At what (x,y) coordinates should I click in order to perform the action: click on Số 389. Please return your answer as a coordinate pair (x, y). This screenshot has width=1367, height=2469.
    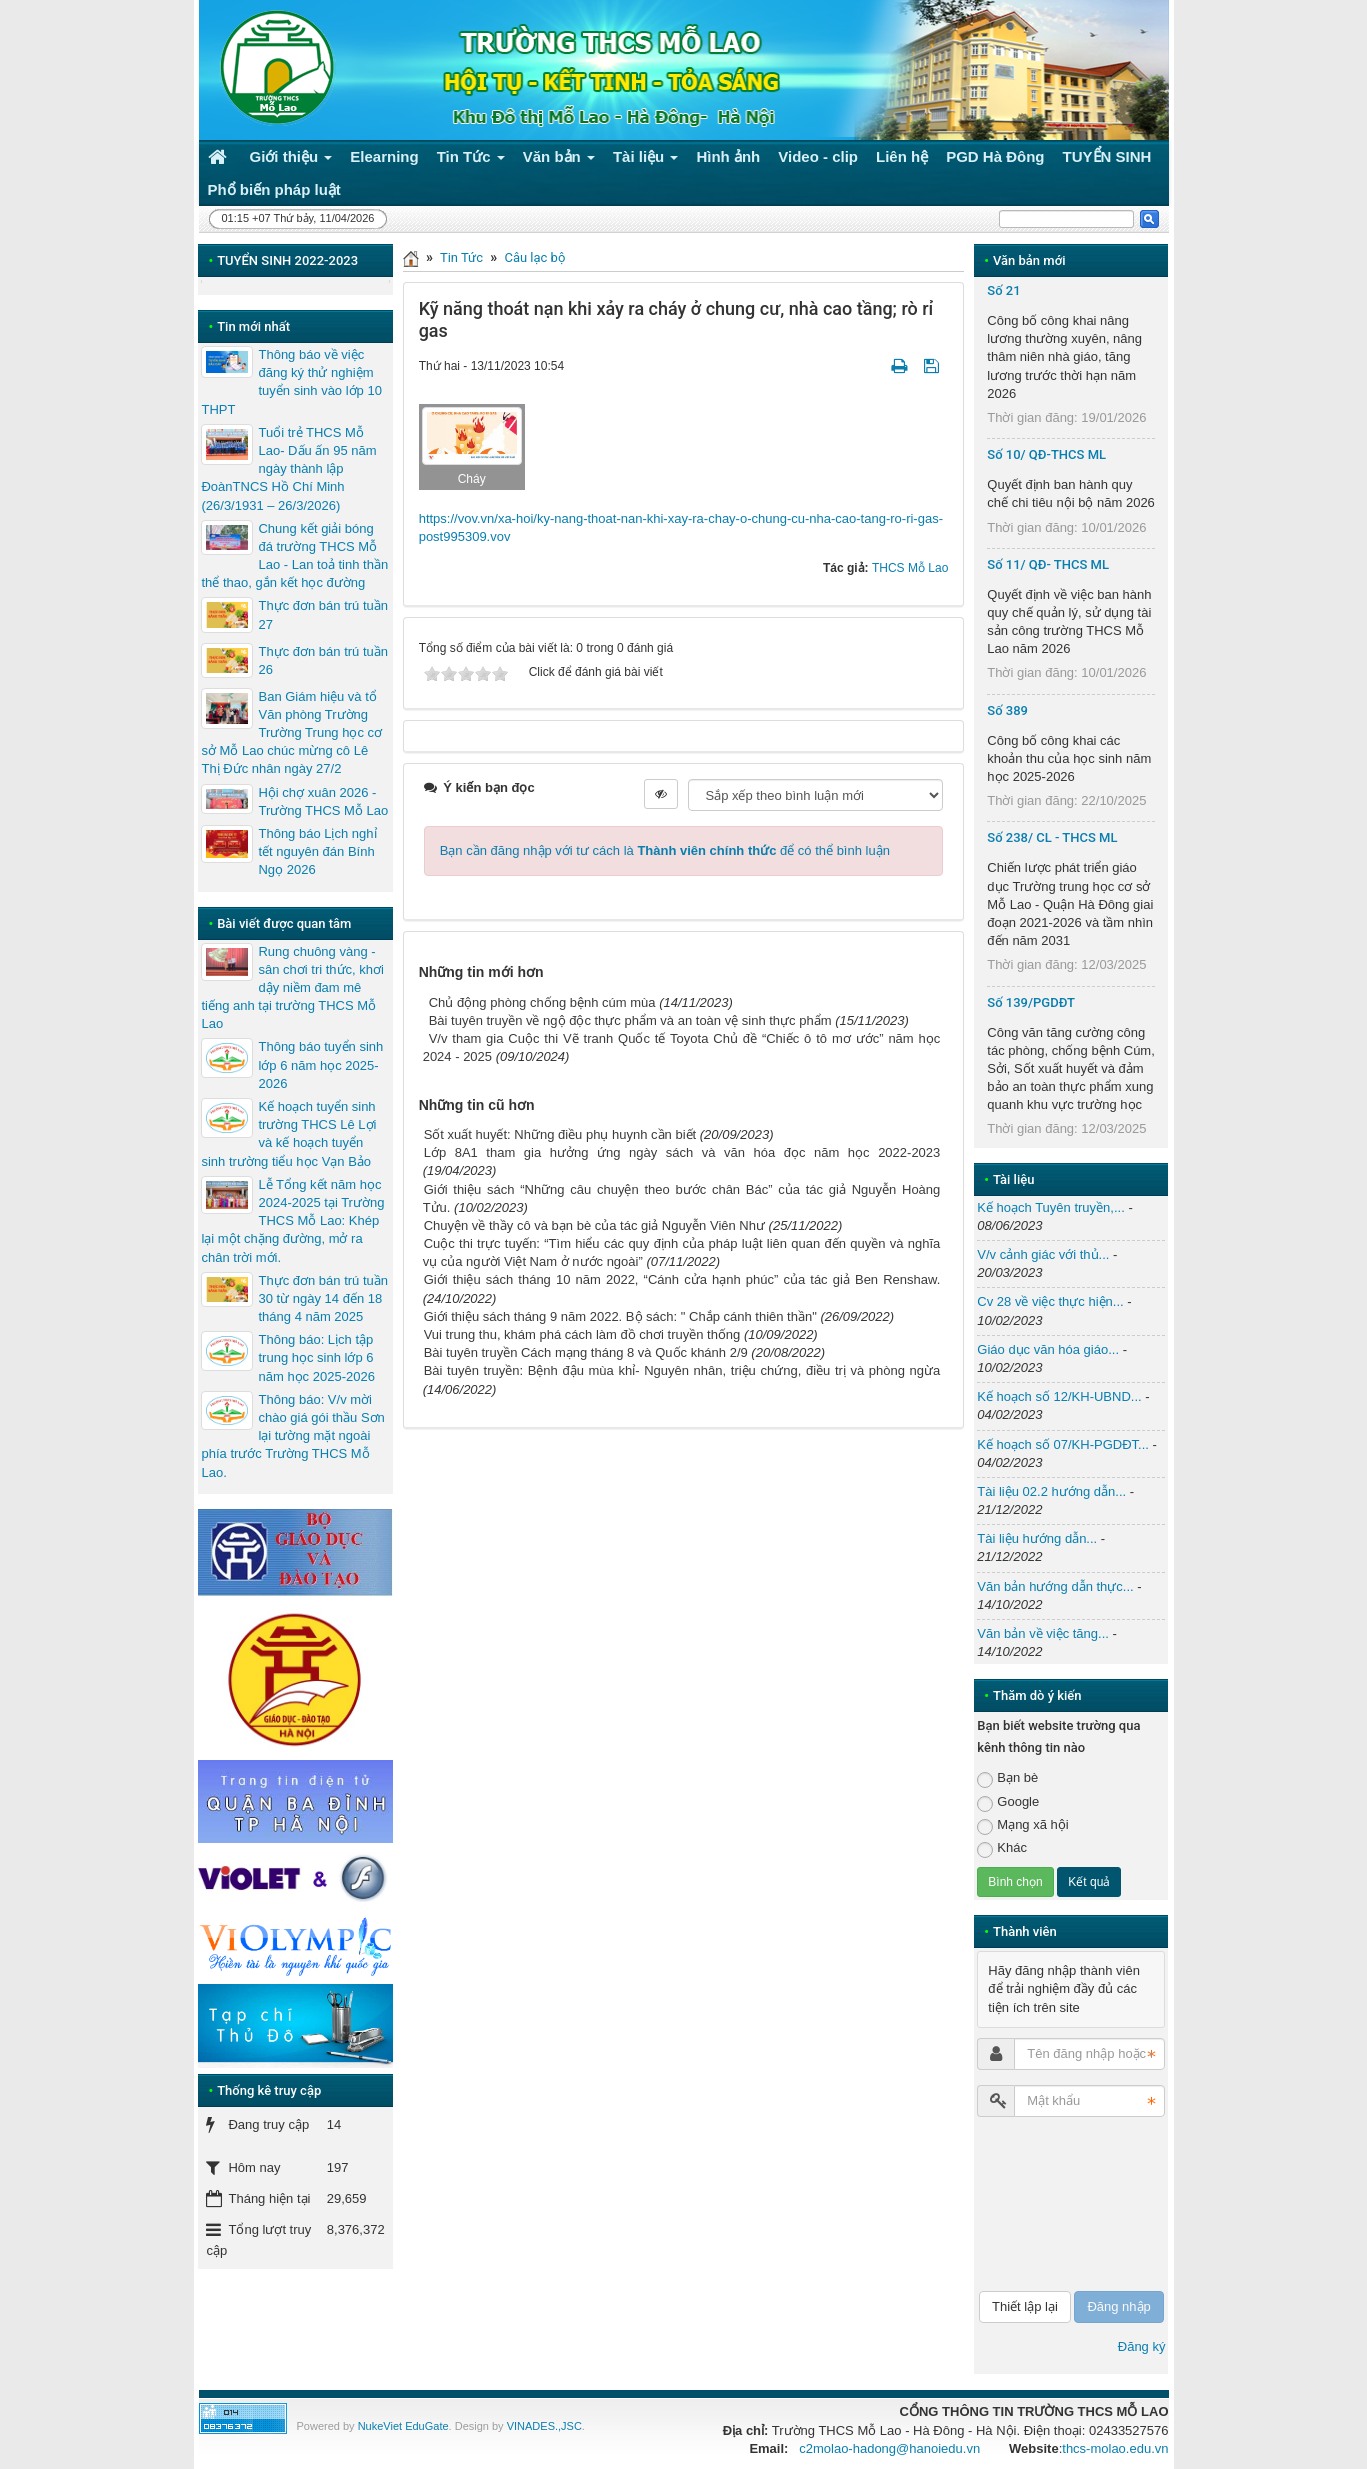
    Looking at the image, I should click on (1007, 710).